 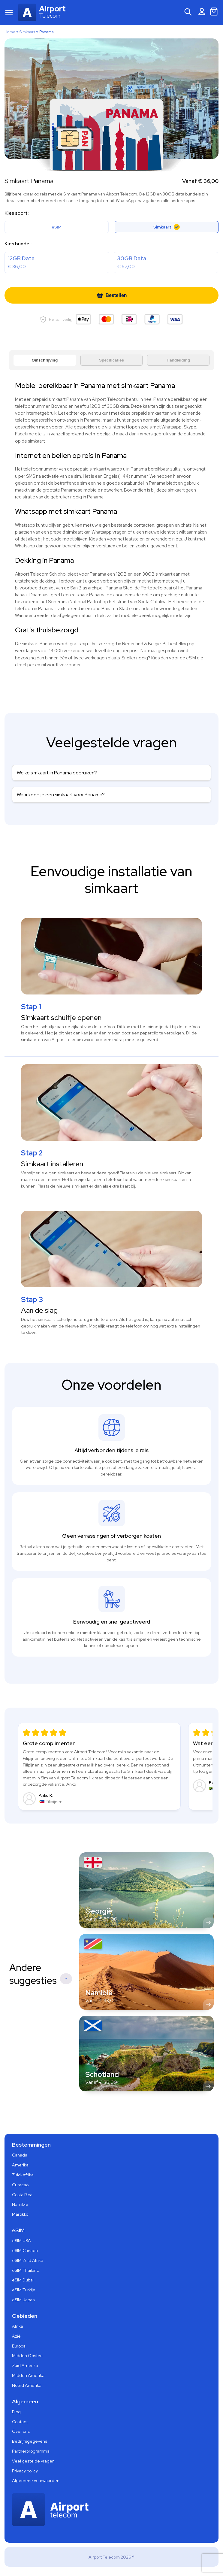 I want to click on Afrika, so click(x=17, y=2326).